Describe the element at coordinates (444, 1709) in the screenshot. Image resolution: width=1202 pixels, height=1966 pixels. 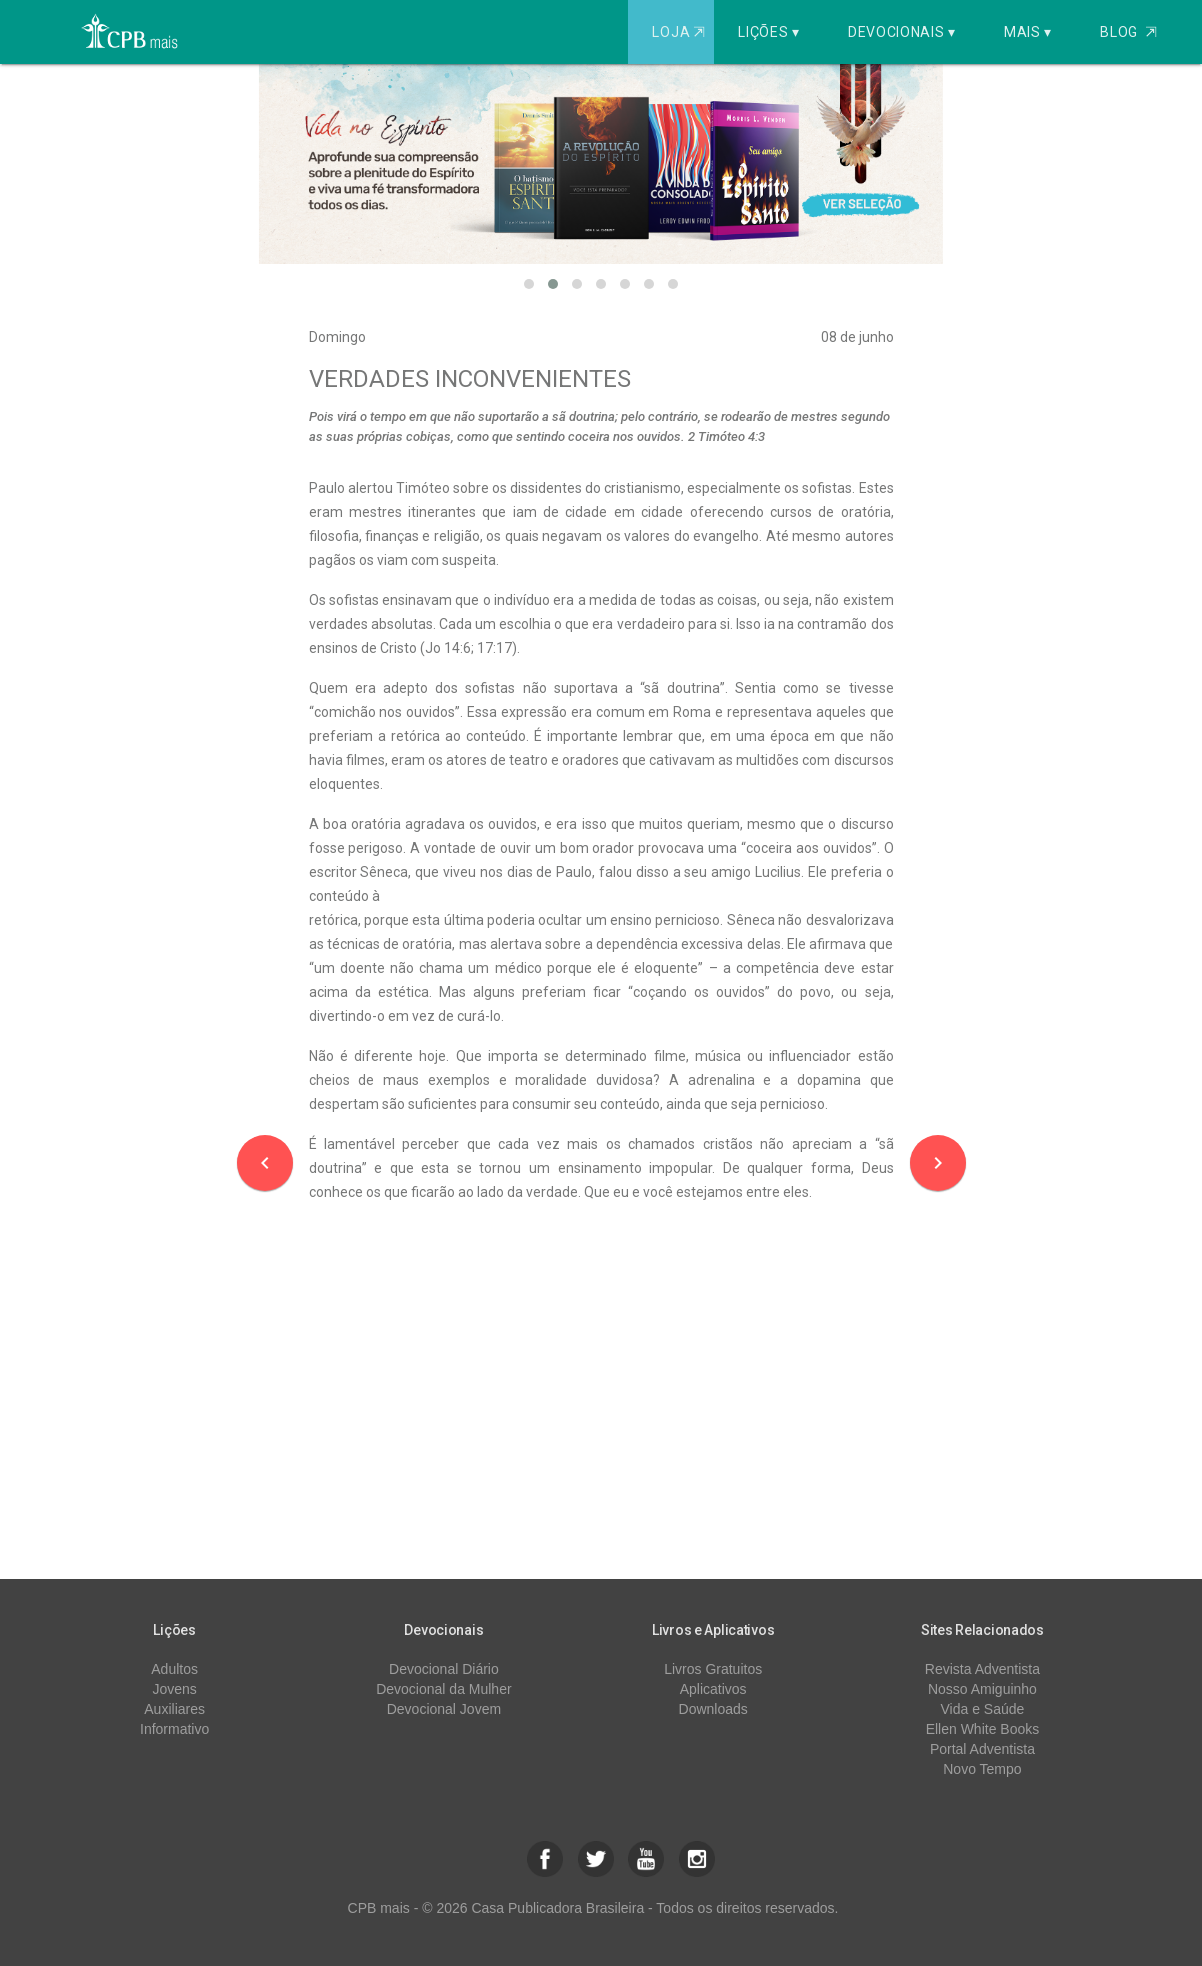
I see `Devocional Jovem` at that location.